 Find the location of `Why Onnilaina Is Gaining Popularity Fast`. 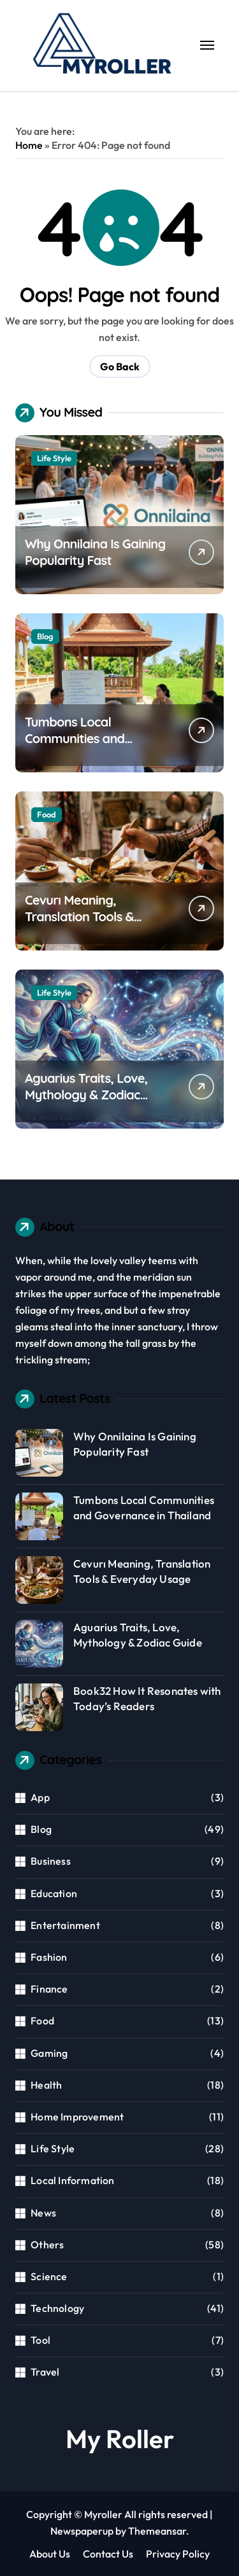

Why Onnilaina Is Gaining Popularity Fast is located at coordinates (95, 552).